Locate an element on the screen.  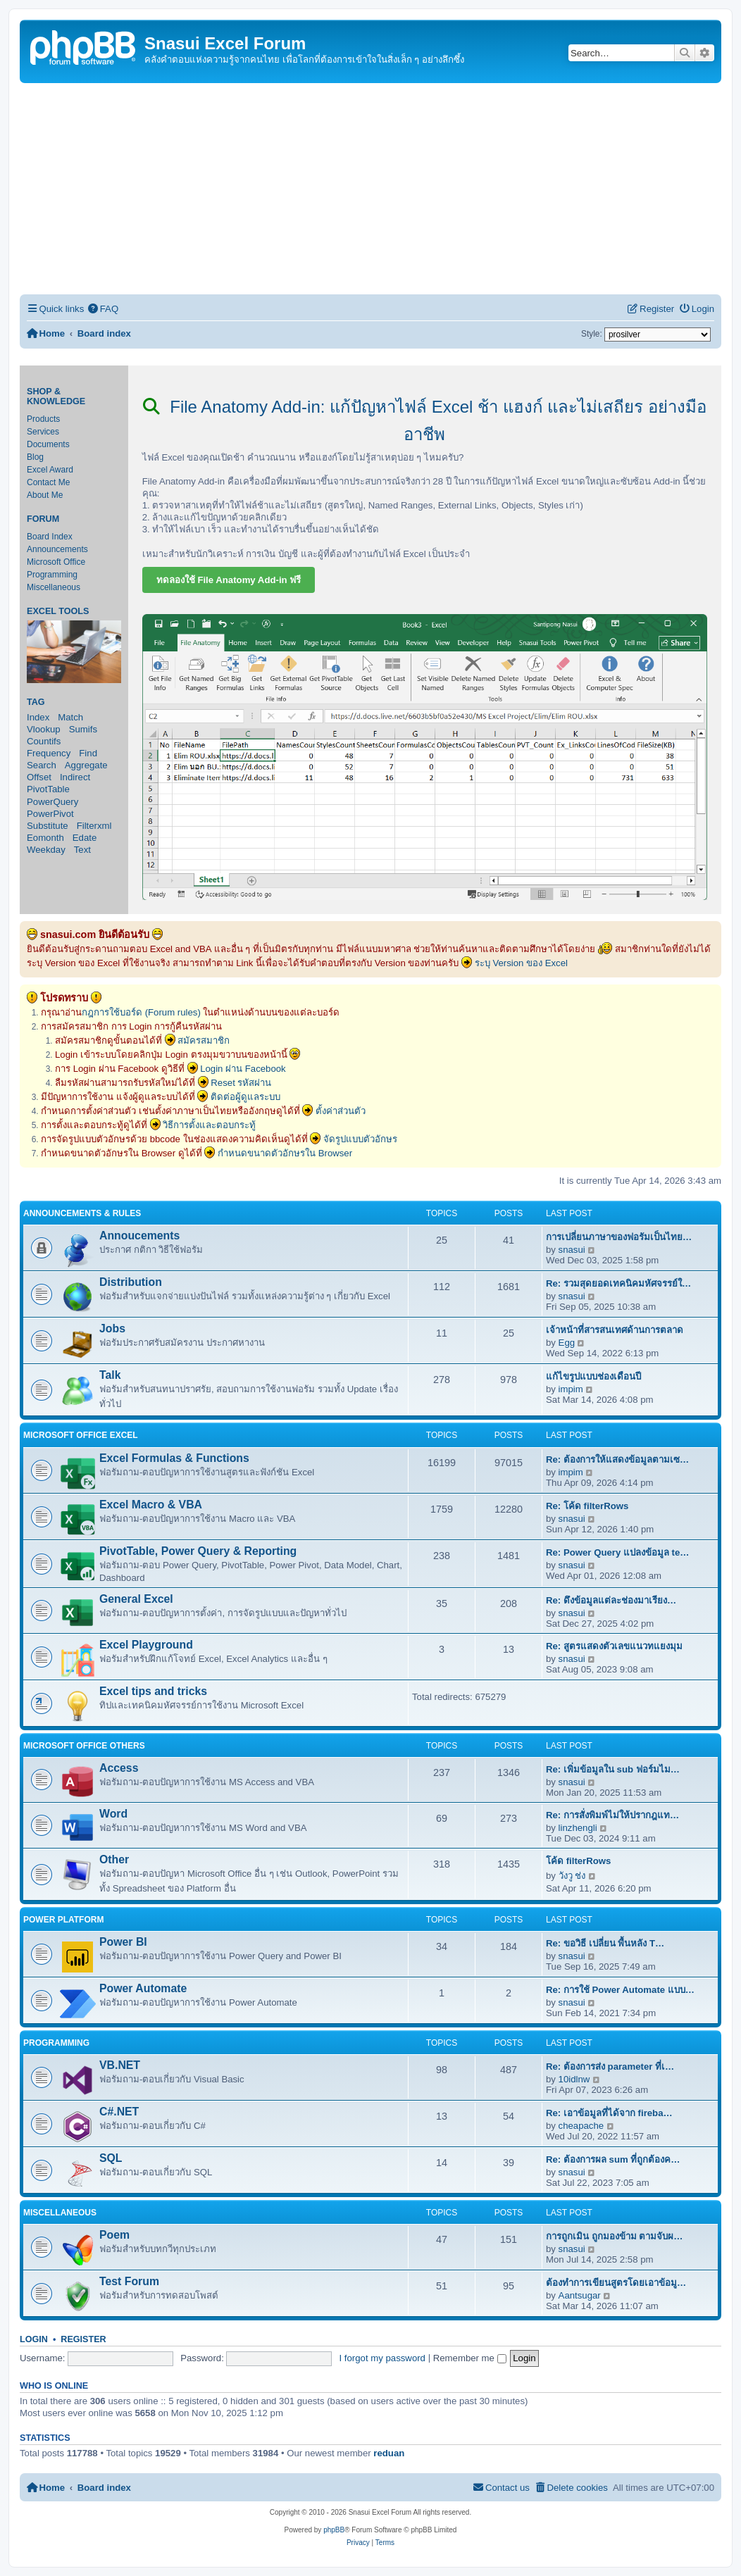
Re: ดึงข้อมูลแต่ละช่องมาเรียง… is located at coordinates (611, 1600).